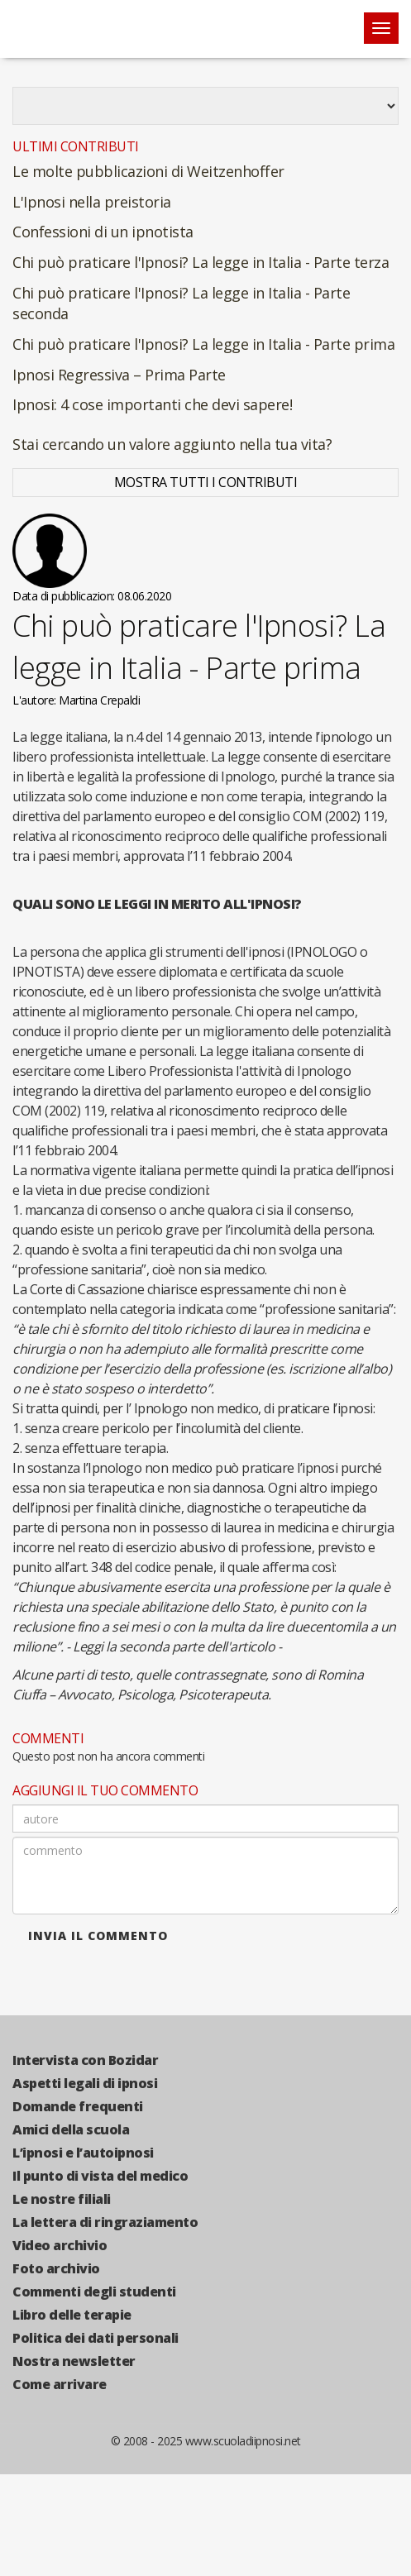 This screenshot has height=2576, width=411. Describe the element at coordinates (85, 2060) in the screenshot. I see `Intervista con Bozidar` at that location.